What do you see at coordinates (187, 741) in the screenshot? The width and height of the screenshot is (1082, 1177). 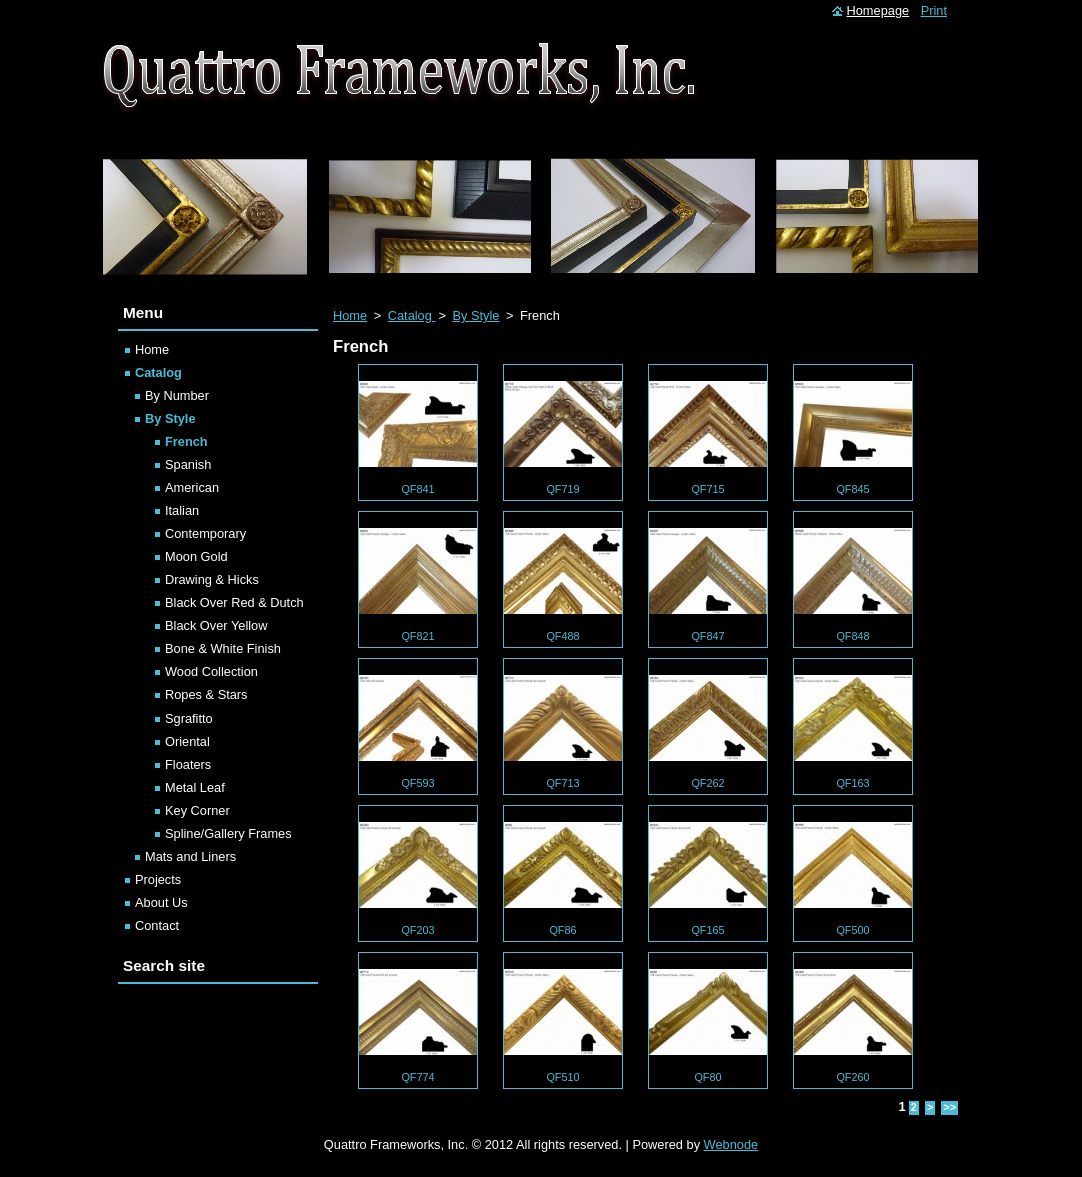 I see `Oriental` at bounding box center [187, 741].